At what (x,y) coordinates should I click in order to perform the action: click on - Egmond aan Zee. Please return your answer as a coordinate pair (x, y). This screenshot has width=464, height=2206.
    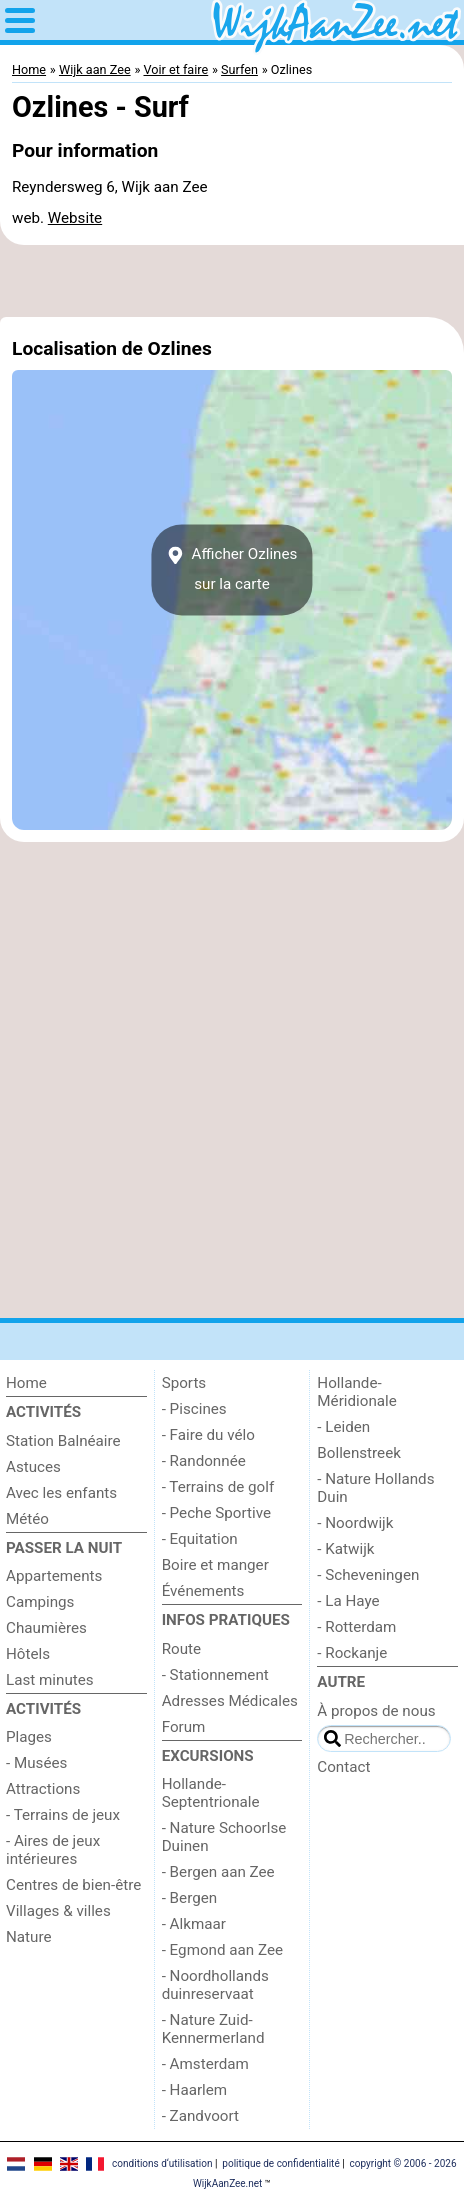
    Looking at the image, I should click on (222, 1950).